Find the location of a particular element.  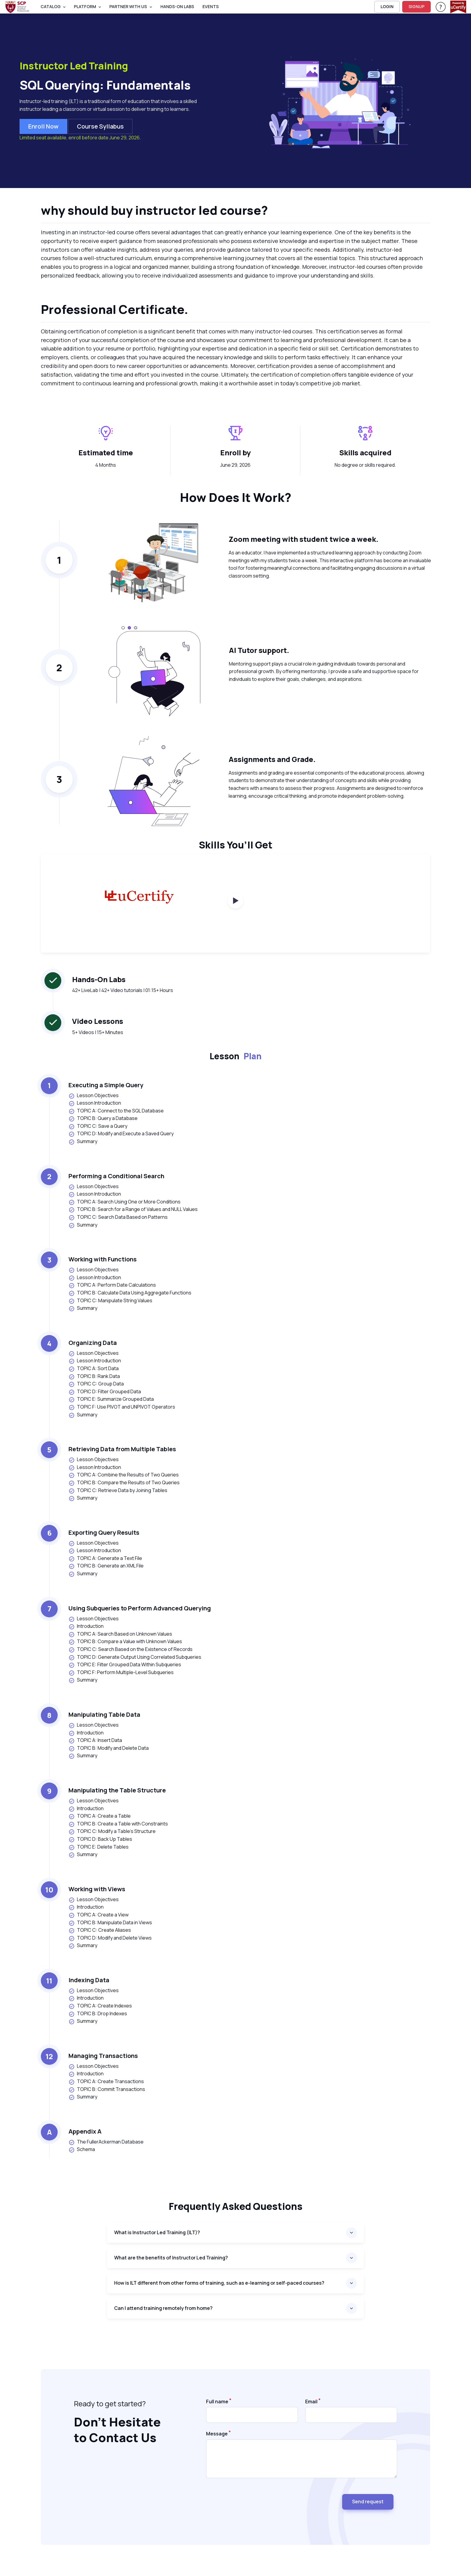

Zoom meeting with student twice a week. [heading] is located at coordinates (303, 539).